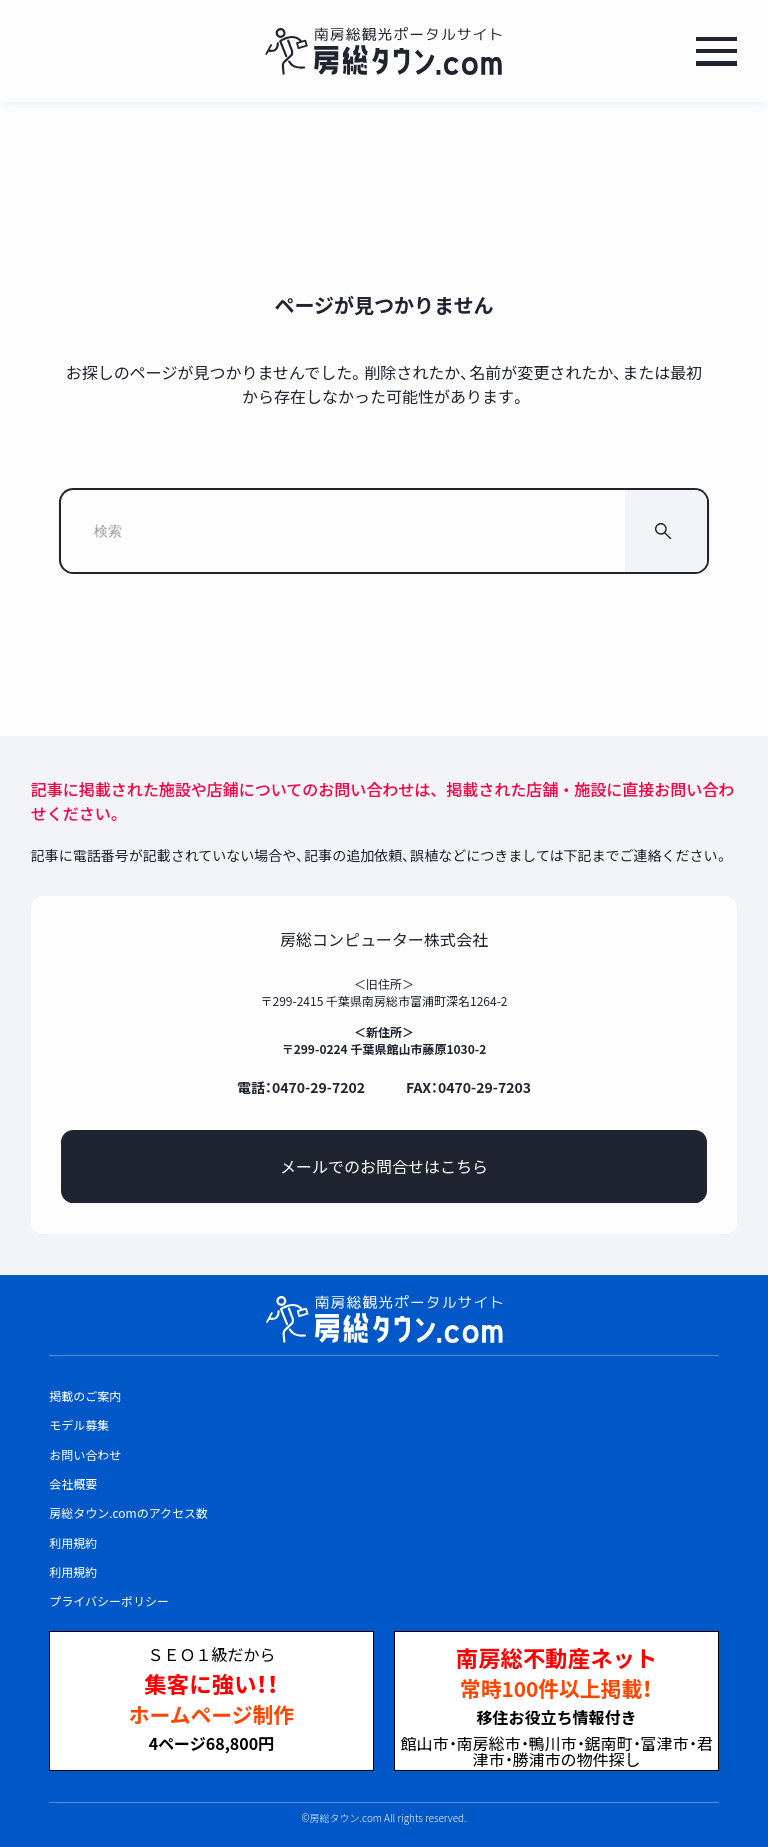 This screenshot has height=1847, width=768. I want to click on 利用規約, so click(73, 1571).